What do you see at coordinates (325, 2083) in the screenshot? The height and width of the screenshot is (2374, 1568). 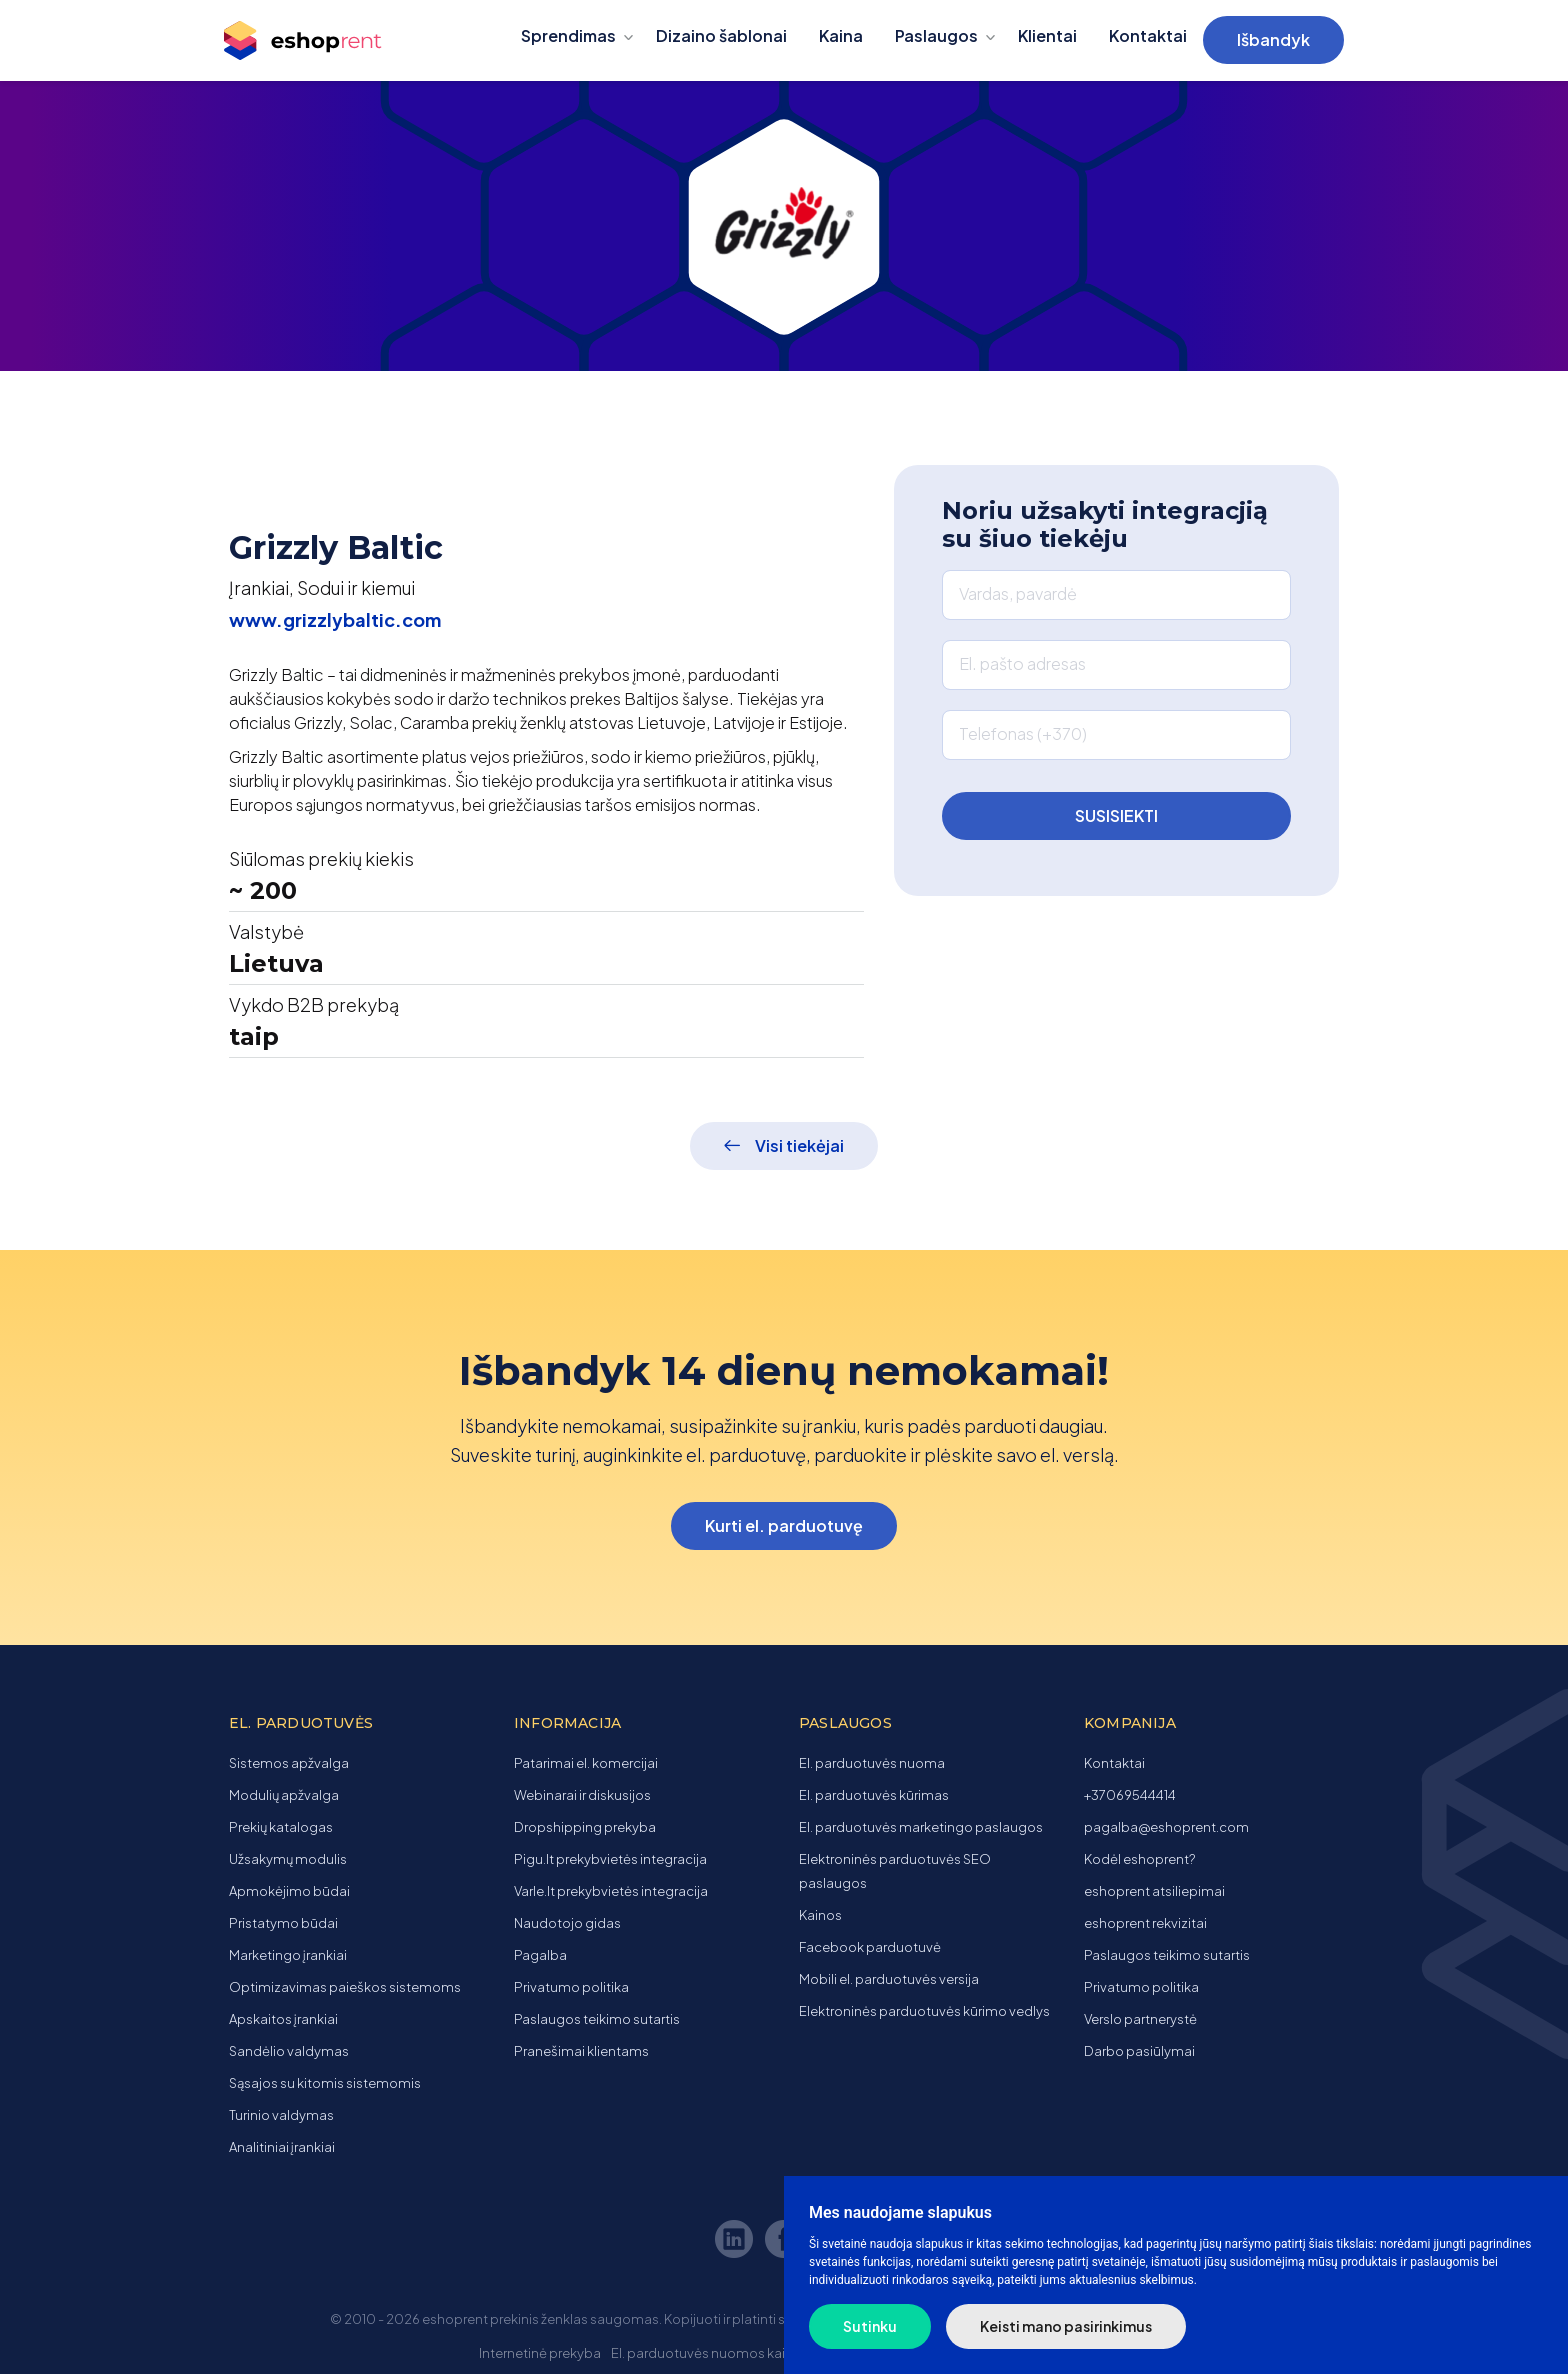 I see `Sąsajos su kitomis sistemomis` at bounding box center [325, 2083].